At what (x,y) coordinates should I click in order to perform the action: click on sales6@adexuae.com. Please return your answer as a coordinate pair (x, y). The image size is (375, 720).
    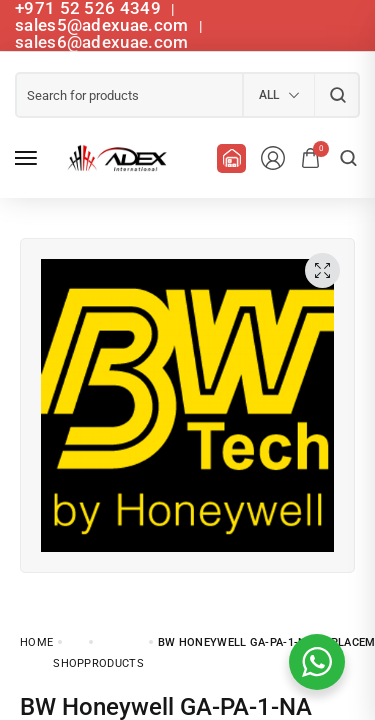
    Looking at the image, I should click on (101, 42).